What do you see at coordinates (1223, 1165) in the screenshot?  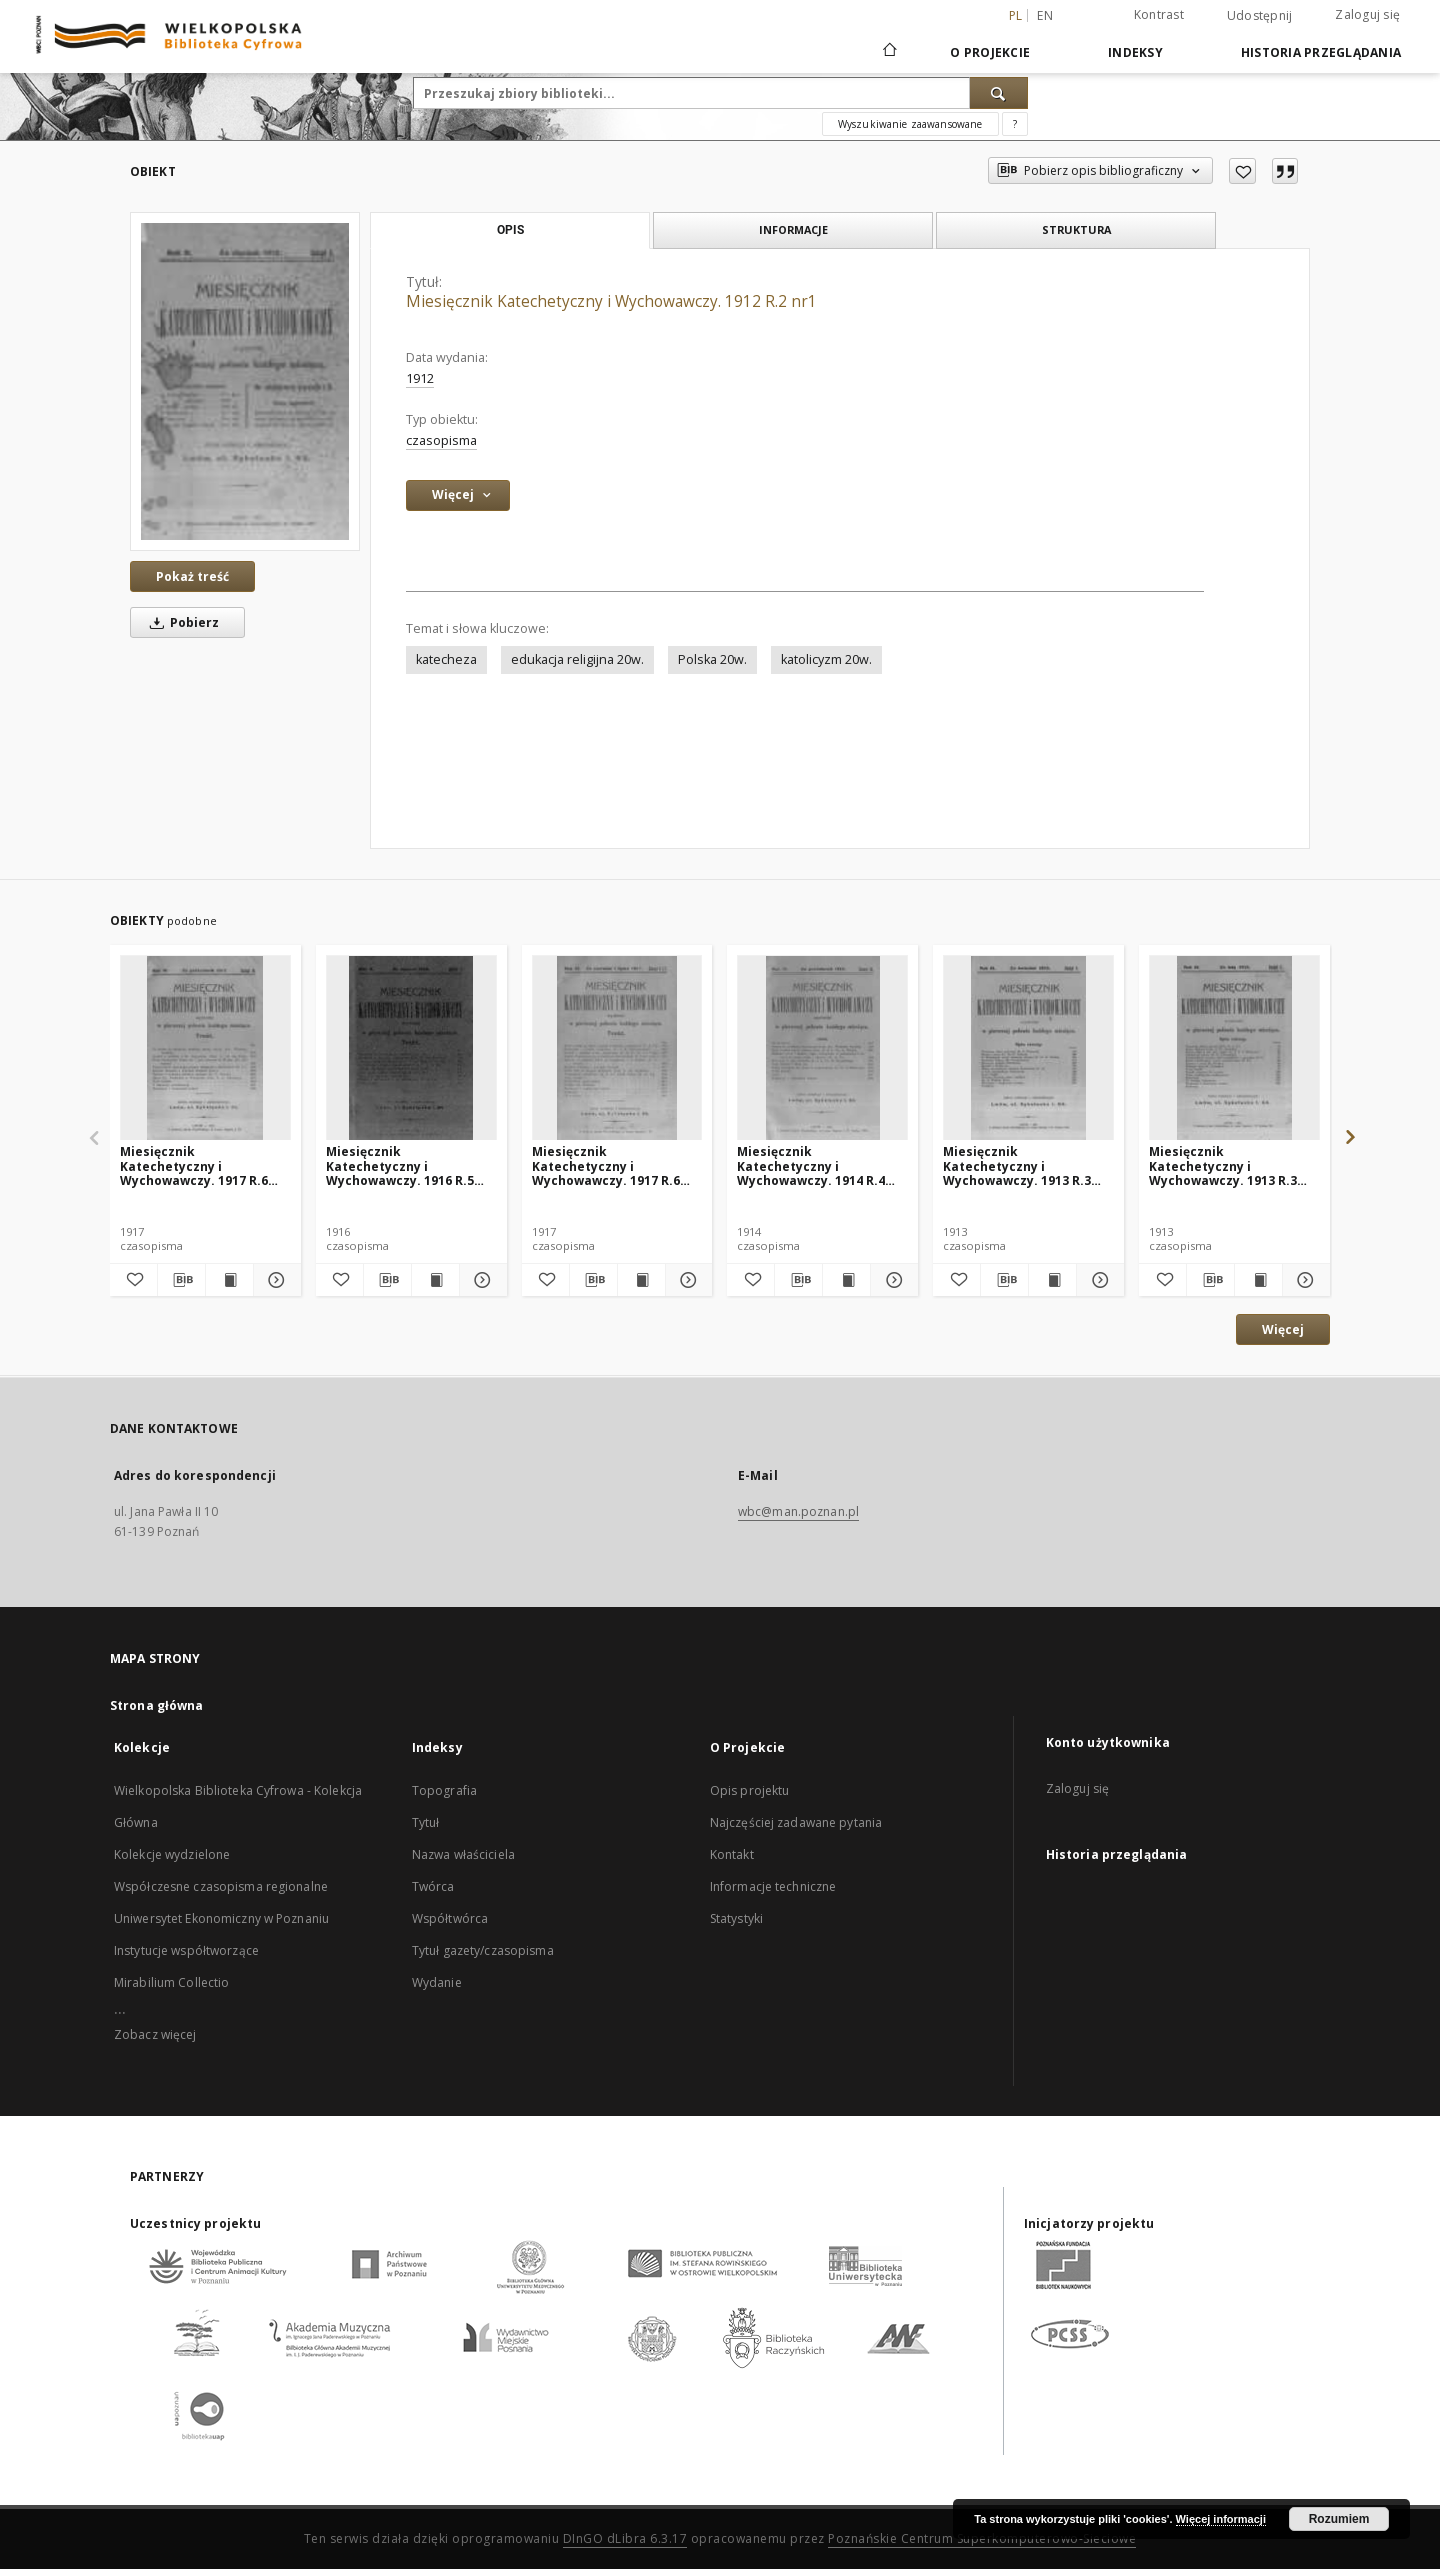 I see `Miesięcznik Katechetyczny i Wychowawczy. 1913 R.3 nr2` at bounding box center [1223, 1165].